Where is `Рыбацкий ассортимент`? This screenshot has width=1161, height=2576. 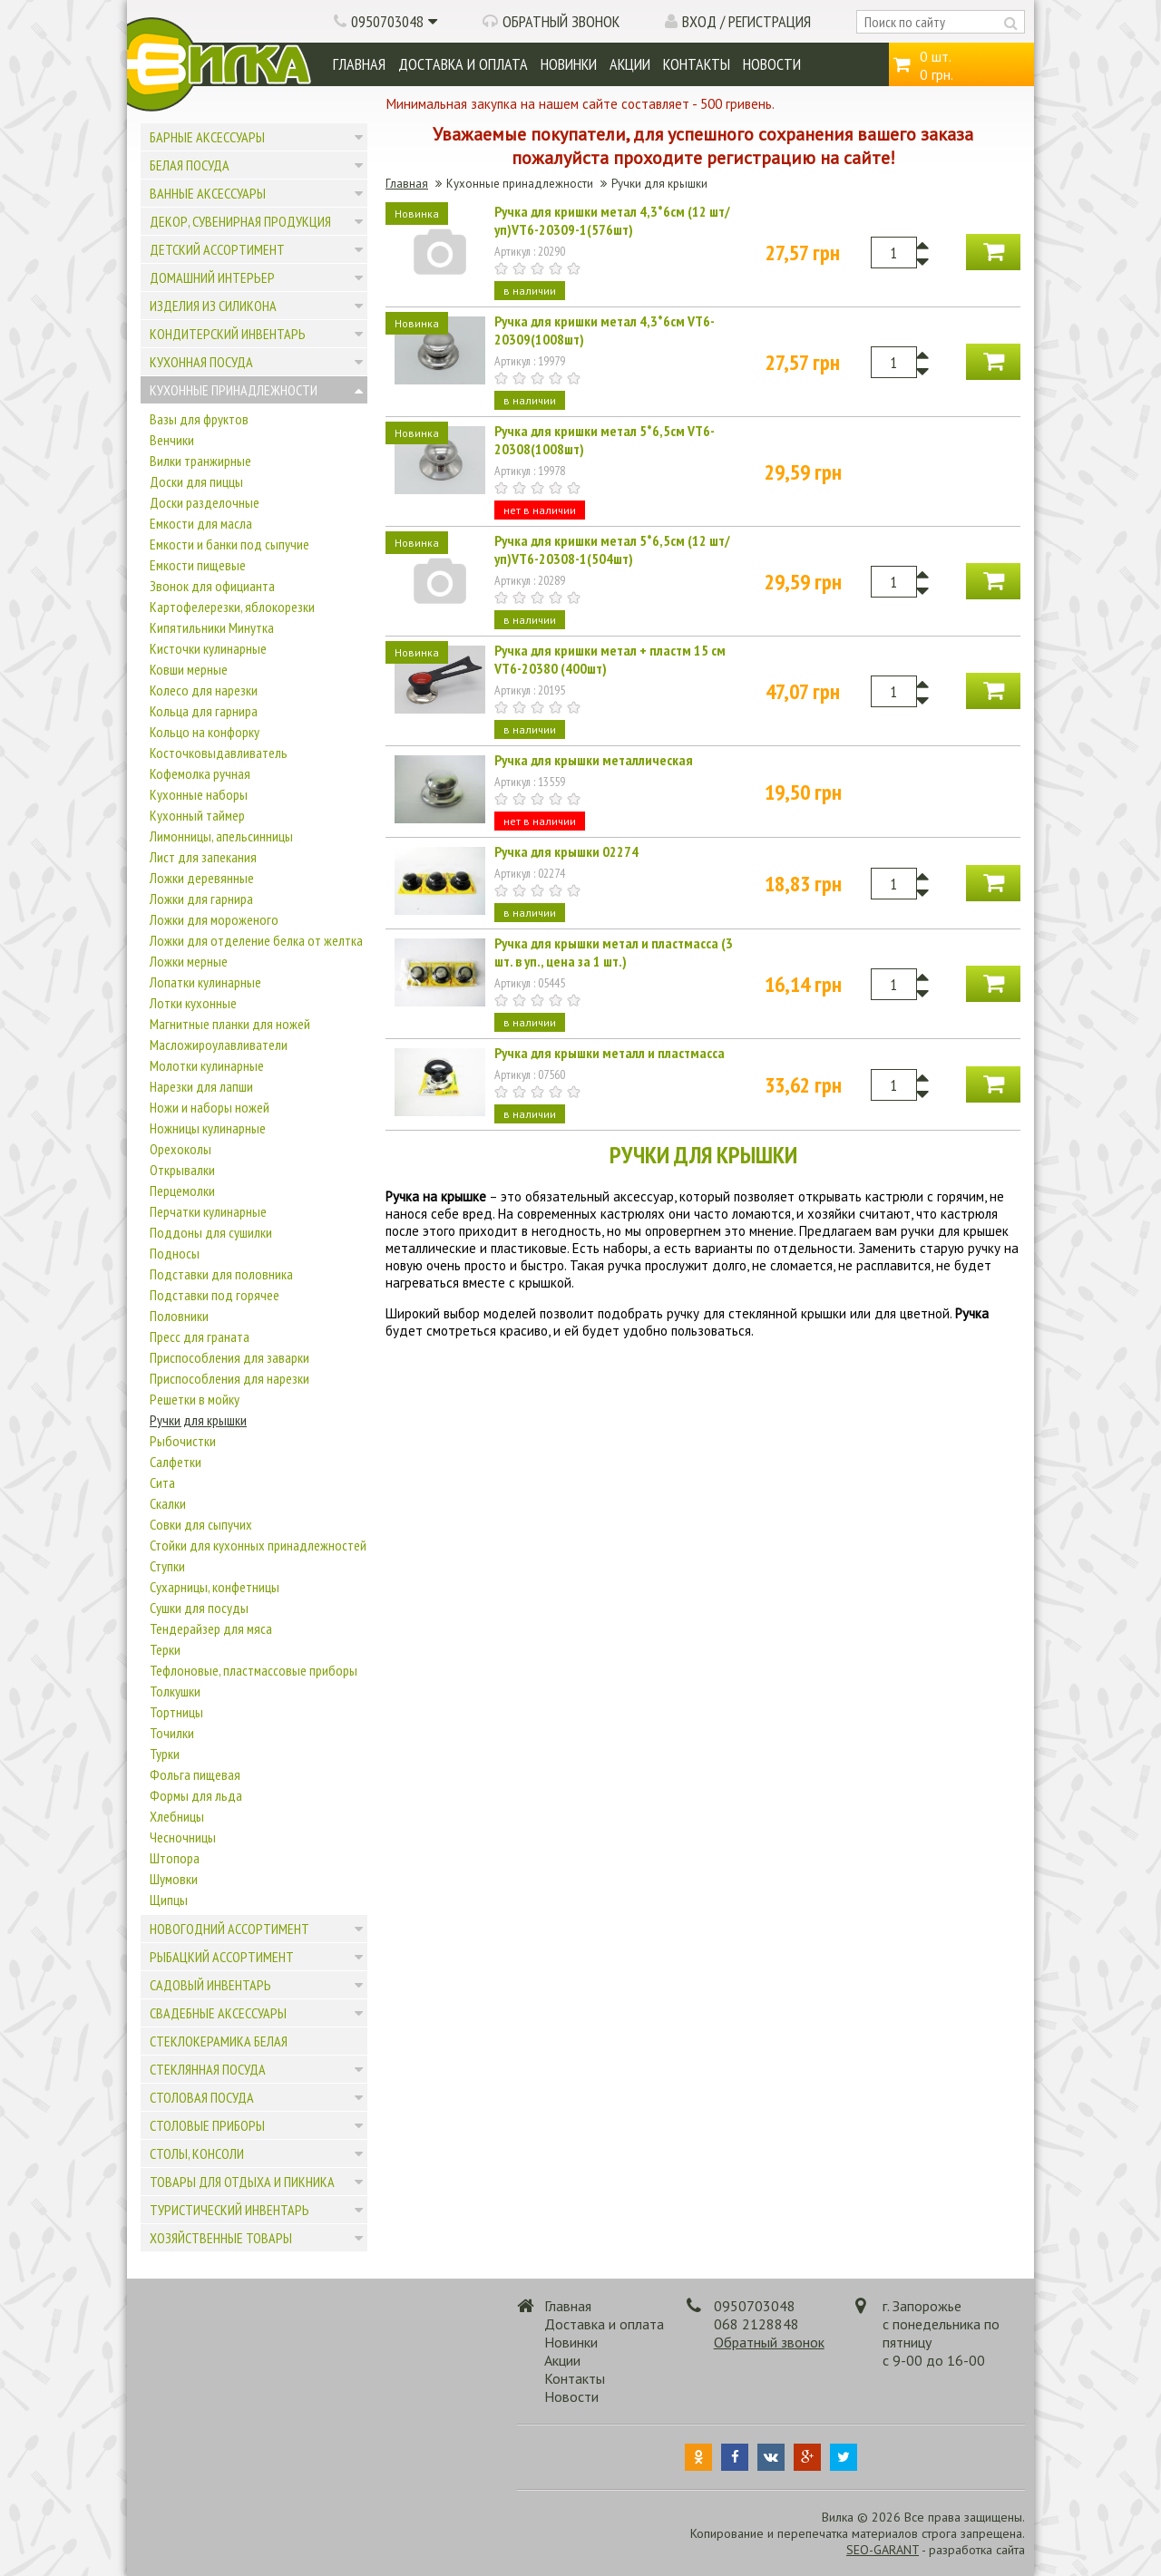 Рыбацкий ассортимент is located at coordinates (222, 1957).